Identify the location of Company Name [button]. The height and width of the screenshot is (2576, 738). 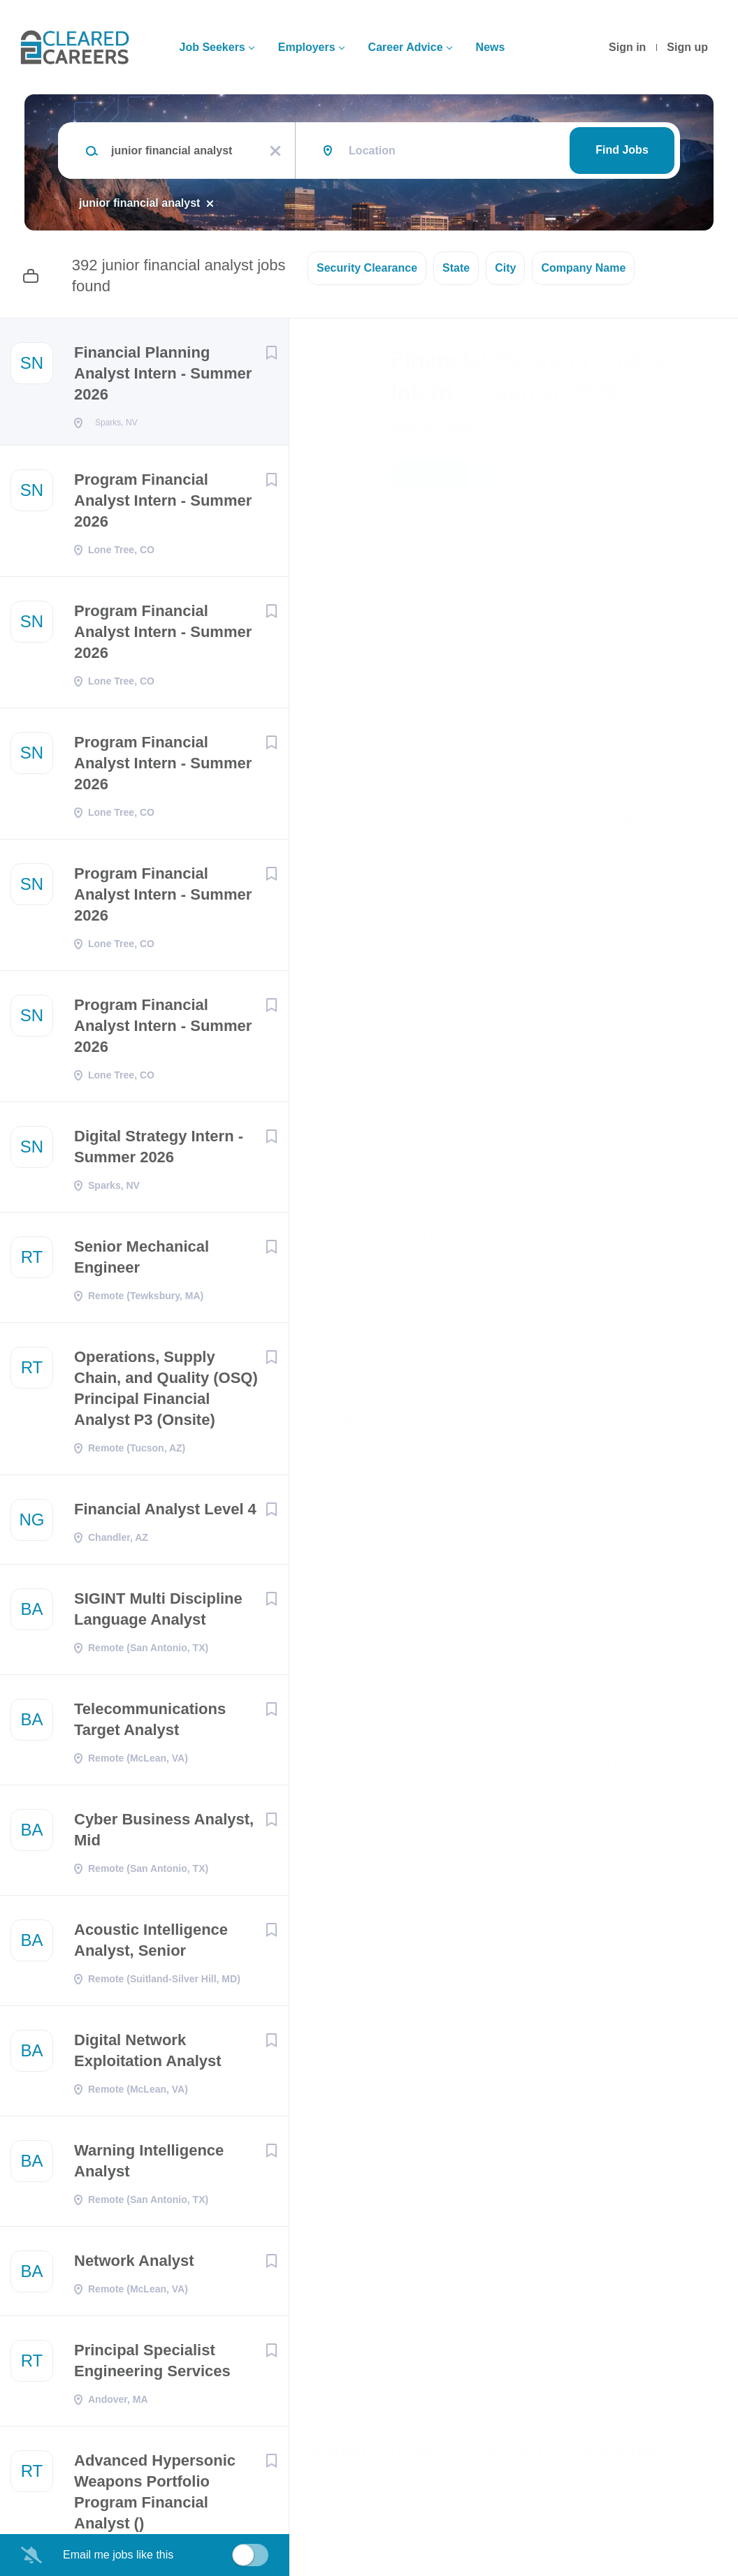
(583, 268).